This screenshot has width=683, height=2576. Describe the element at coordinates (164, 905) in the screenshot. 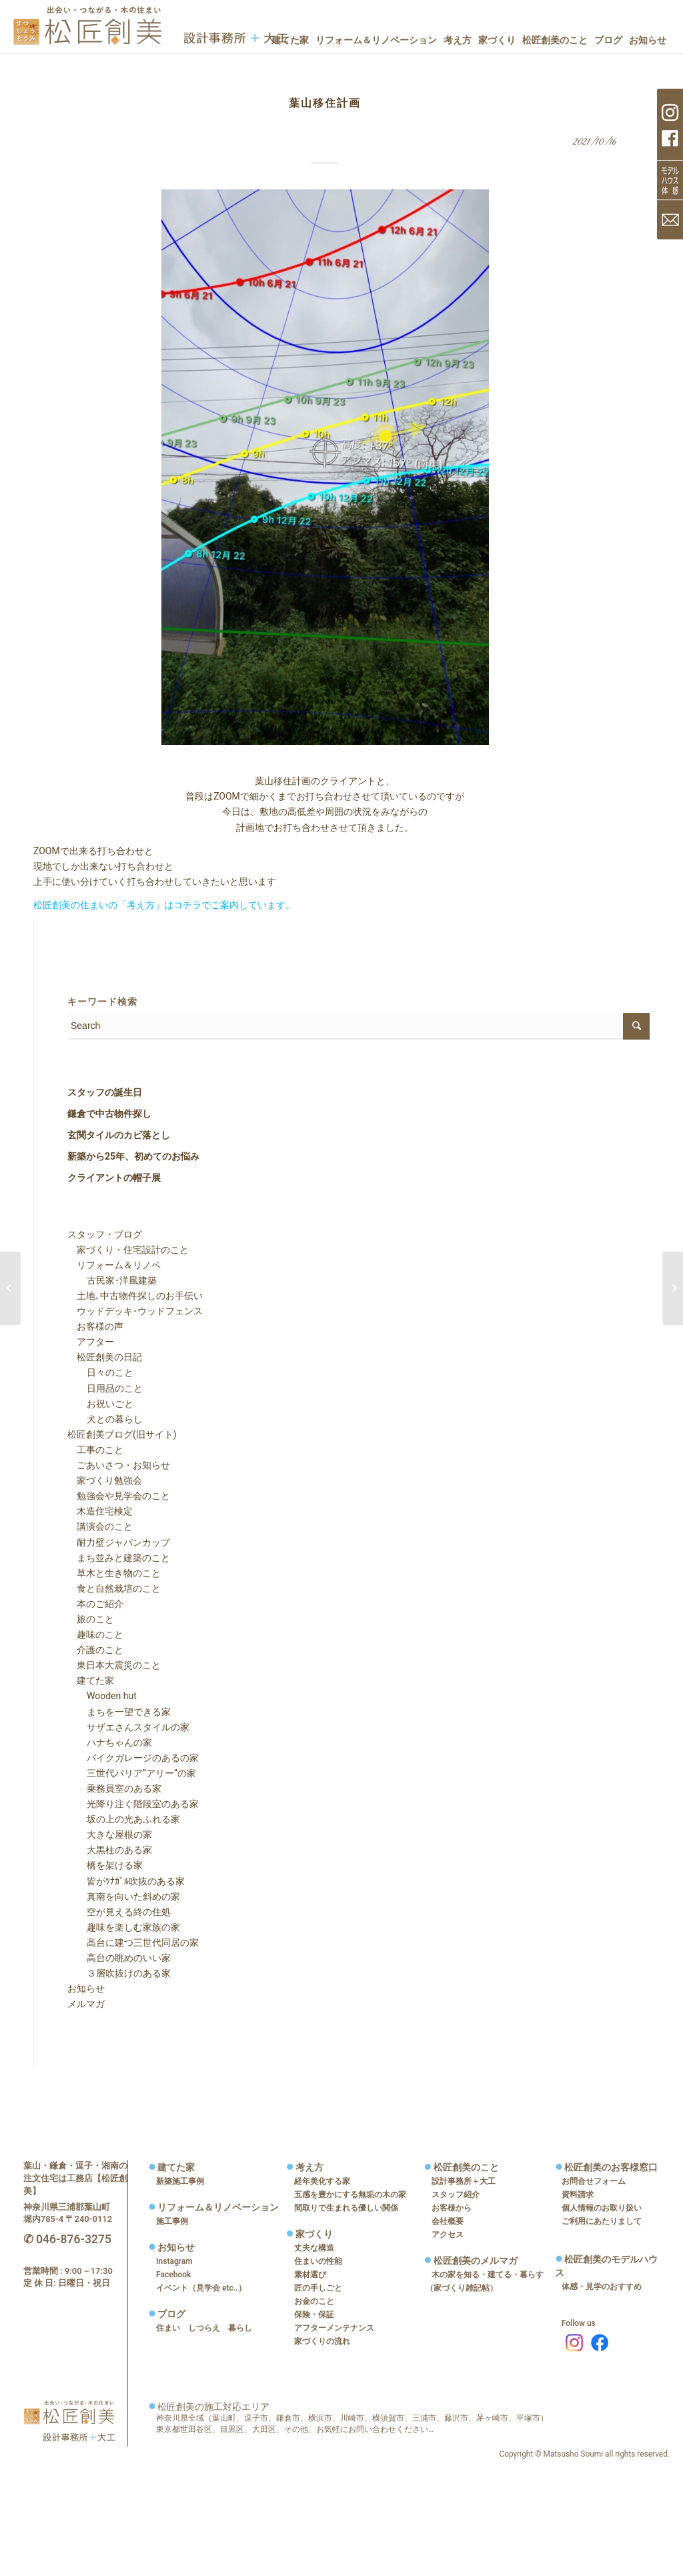

I see `松匠創美の住まいの「考え方」はコチラでご案内しています。` at that location.